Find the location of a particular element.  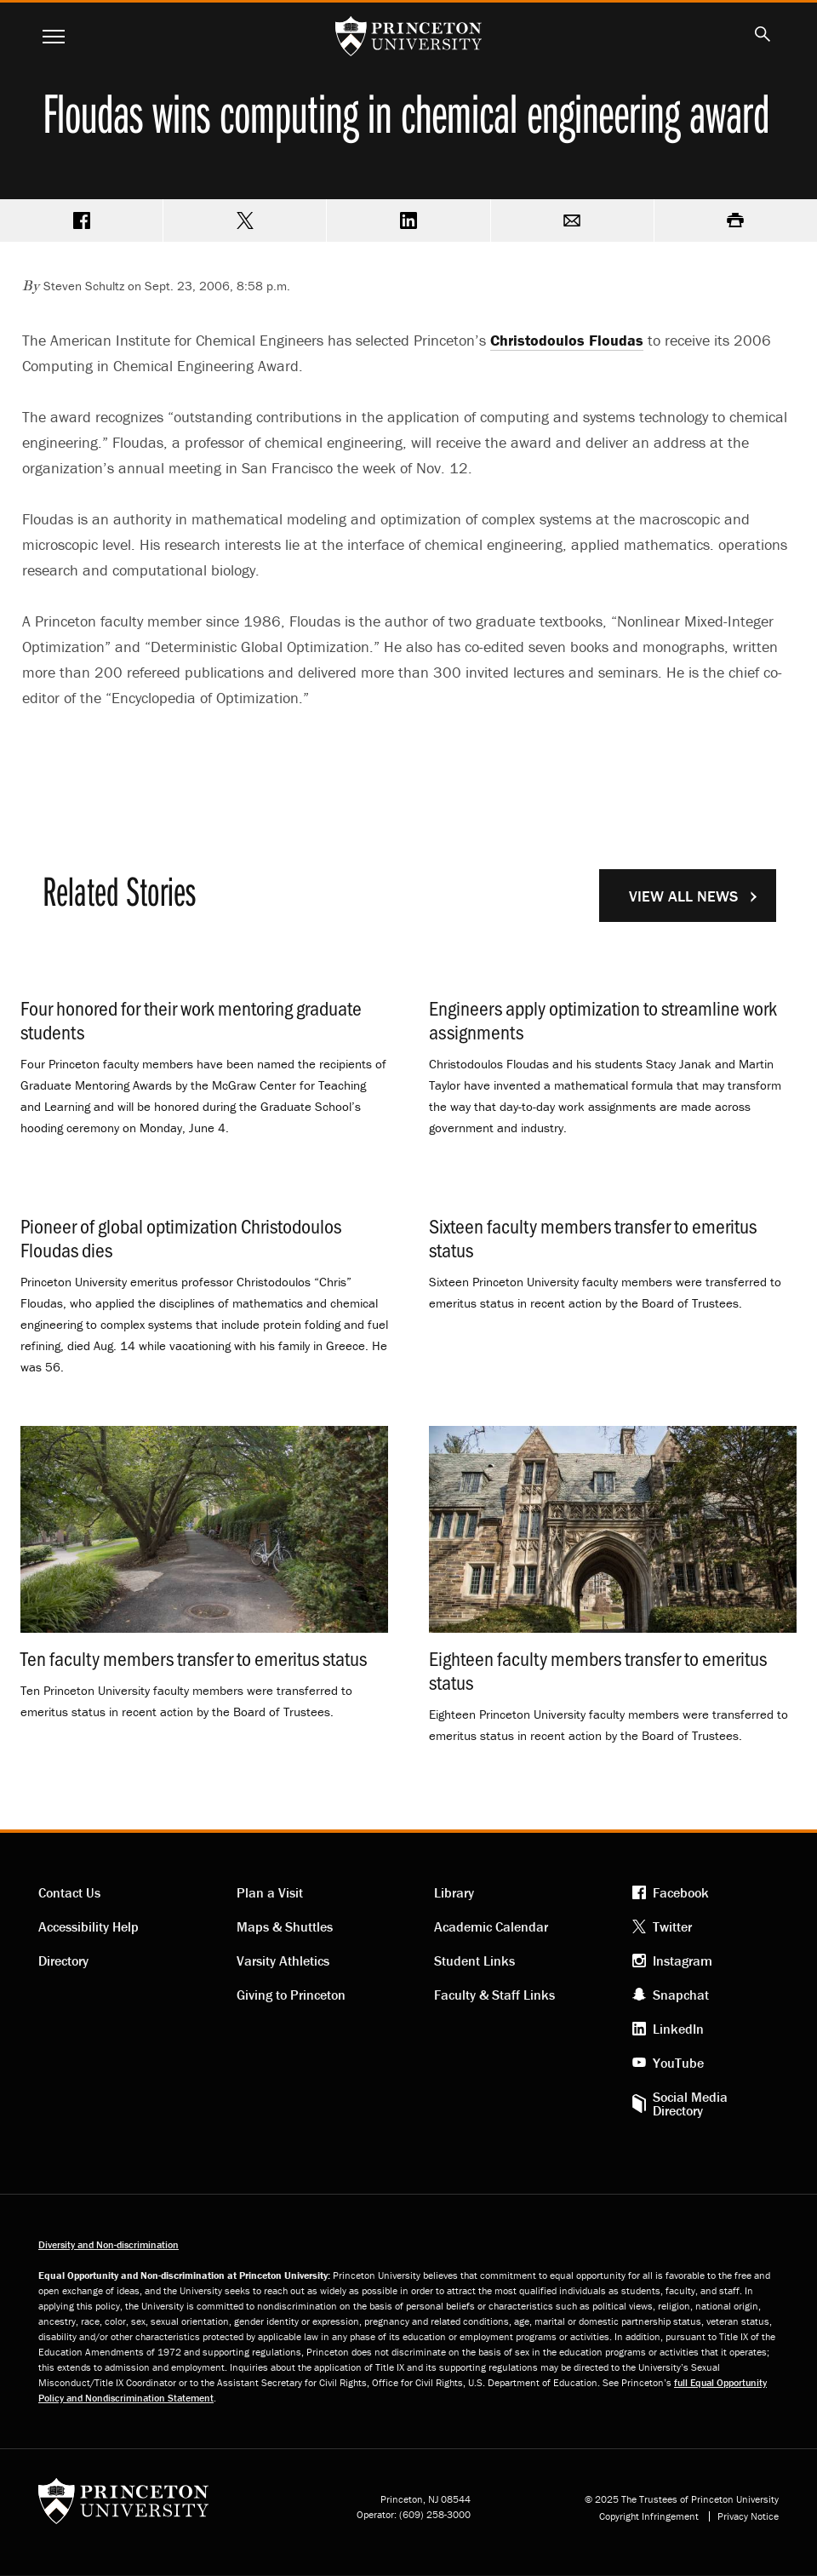

Library is located at coordinates (454, 1892).